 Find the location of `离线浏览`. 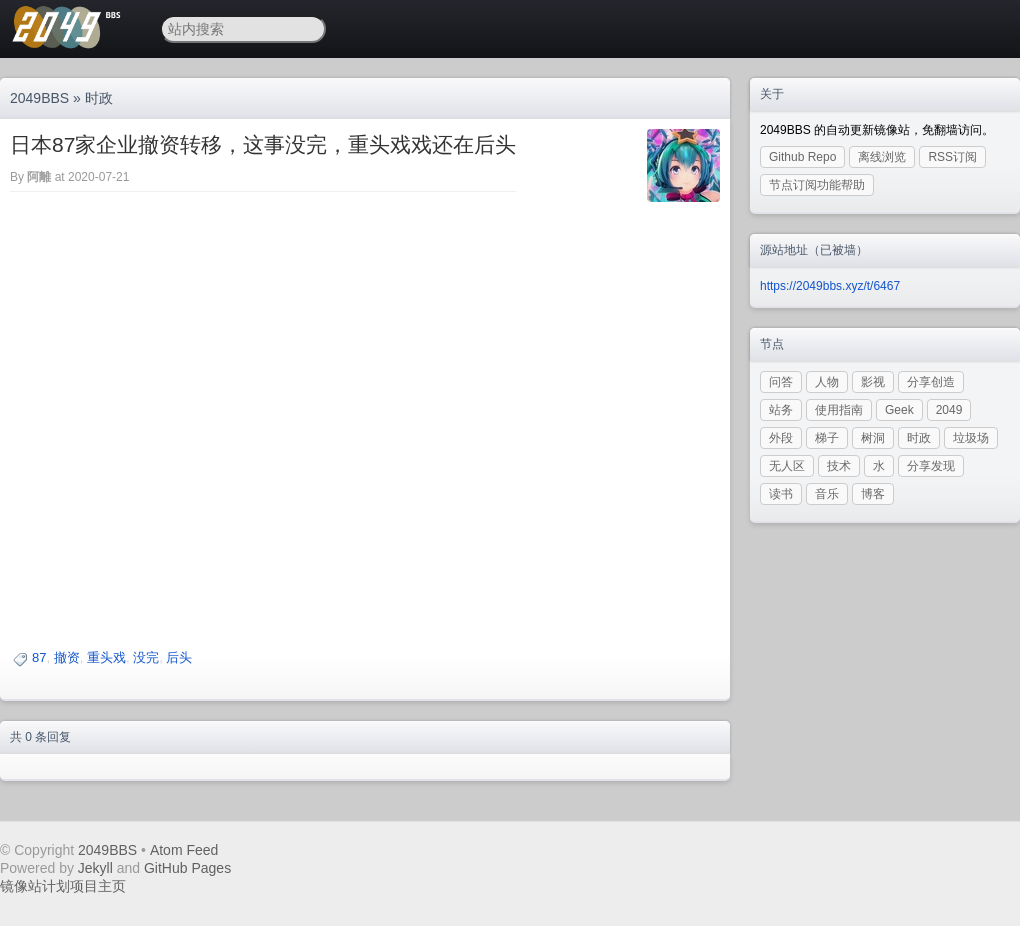

离线浏览 is located at coordinates (882, 157).